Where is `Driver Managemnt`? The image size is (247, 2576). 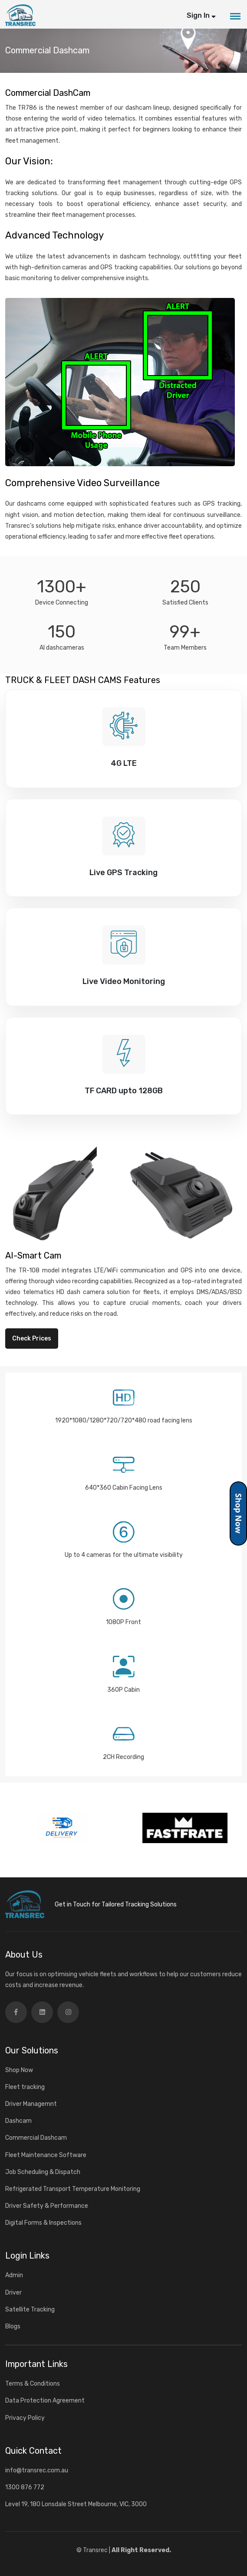 Driver Managemnt is located at coordinates (31, 2104).